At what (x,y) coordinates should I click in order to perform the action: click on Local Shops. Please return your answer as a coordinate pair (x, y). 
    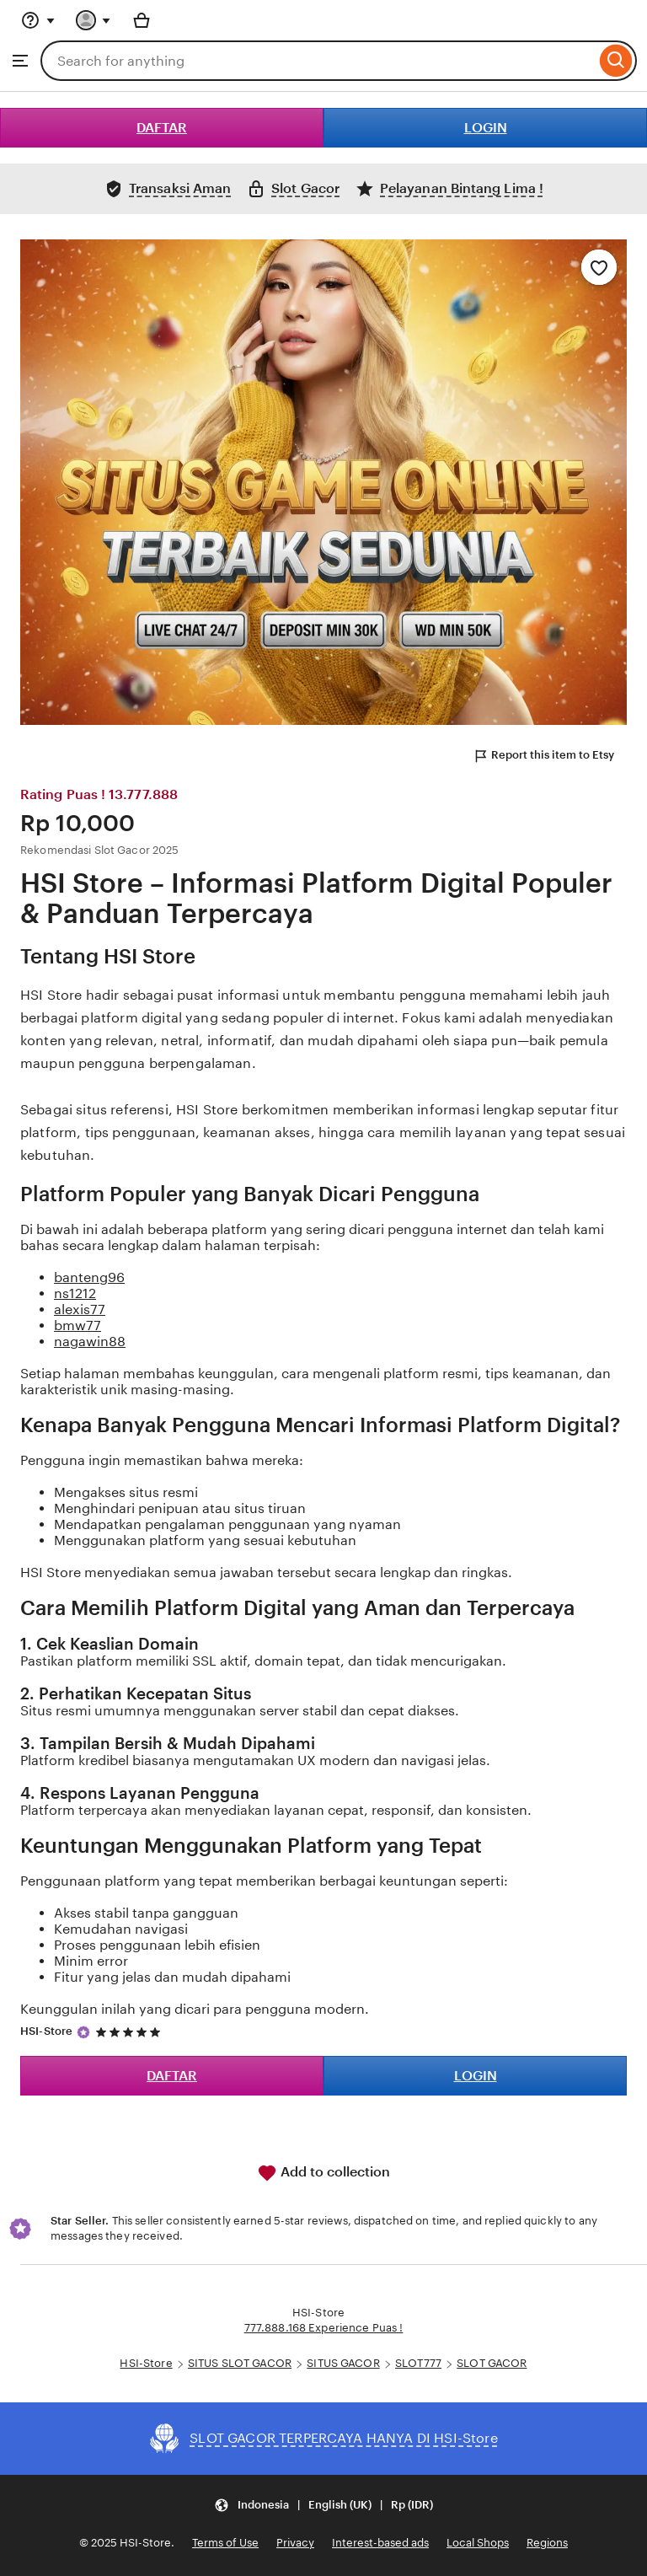
    Looking at the image, I should click on (477, 2542).